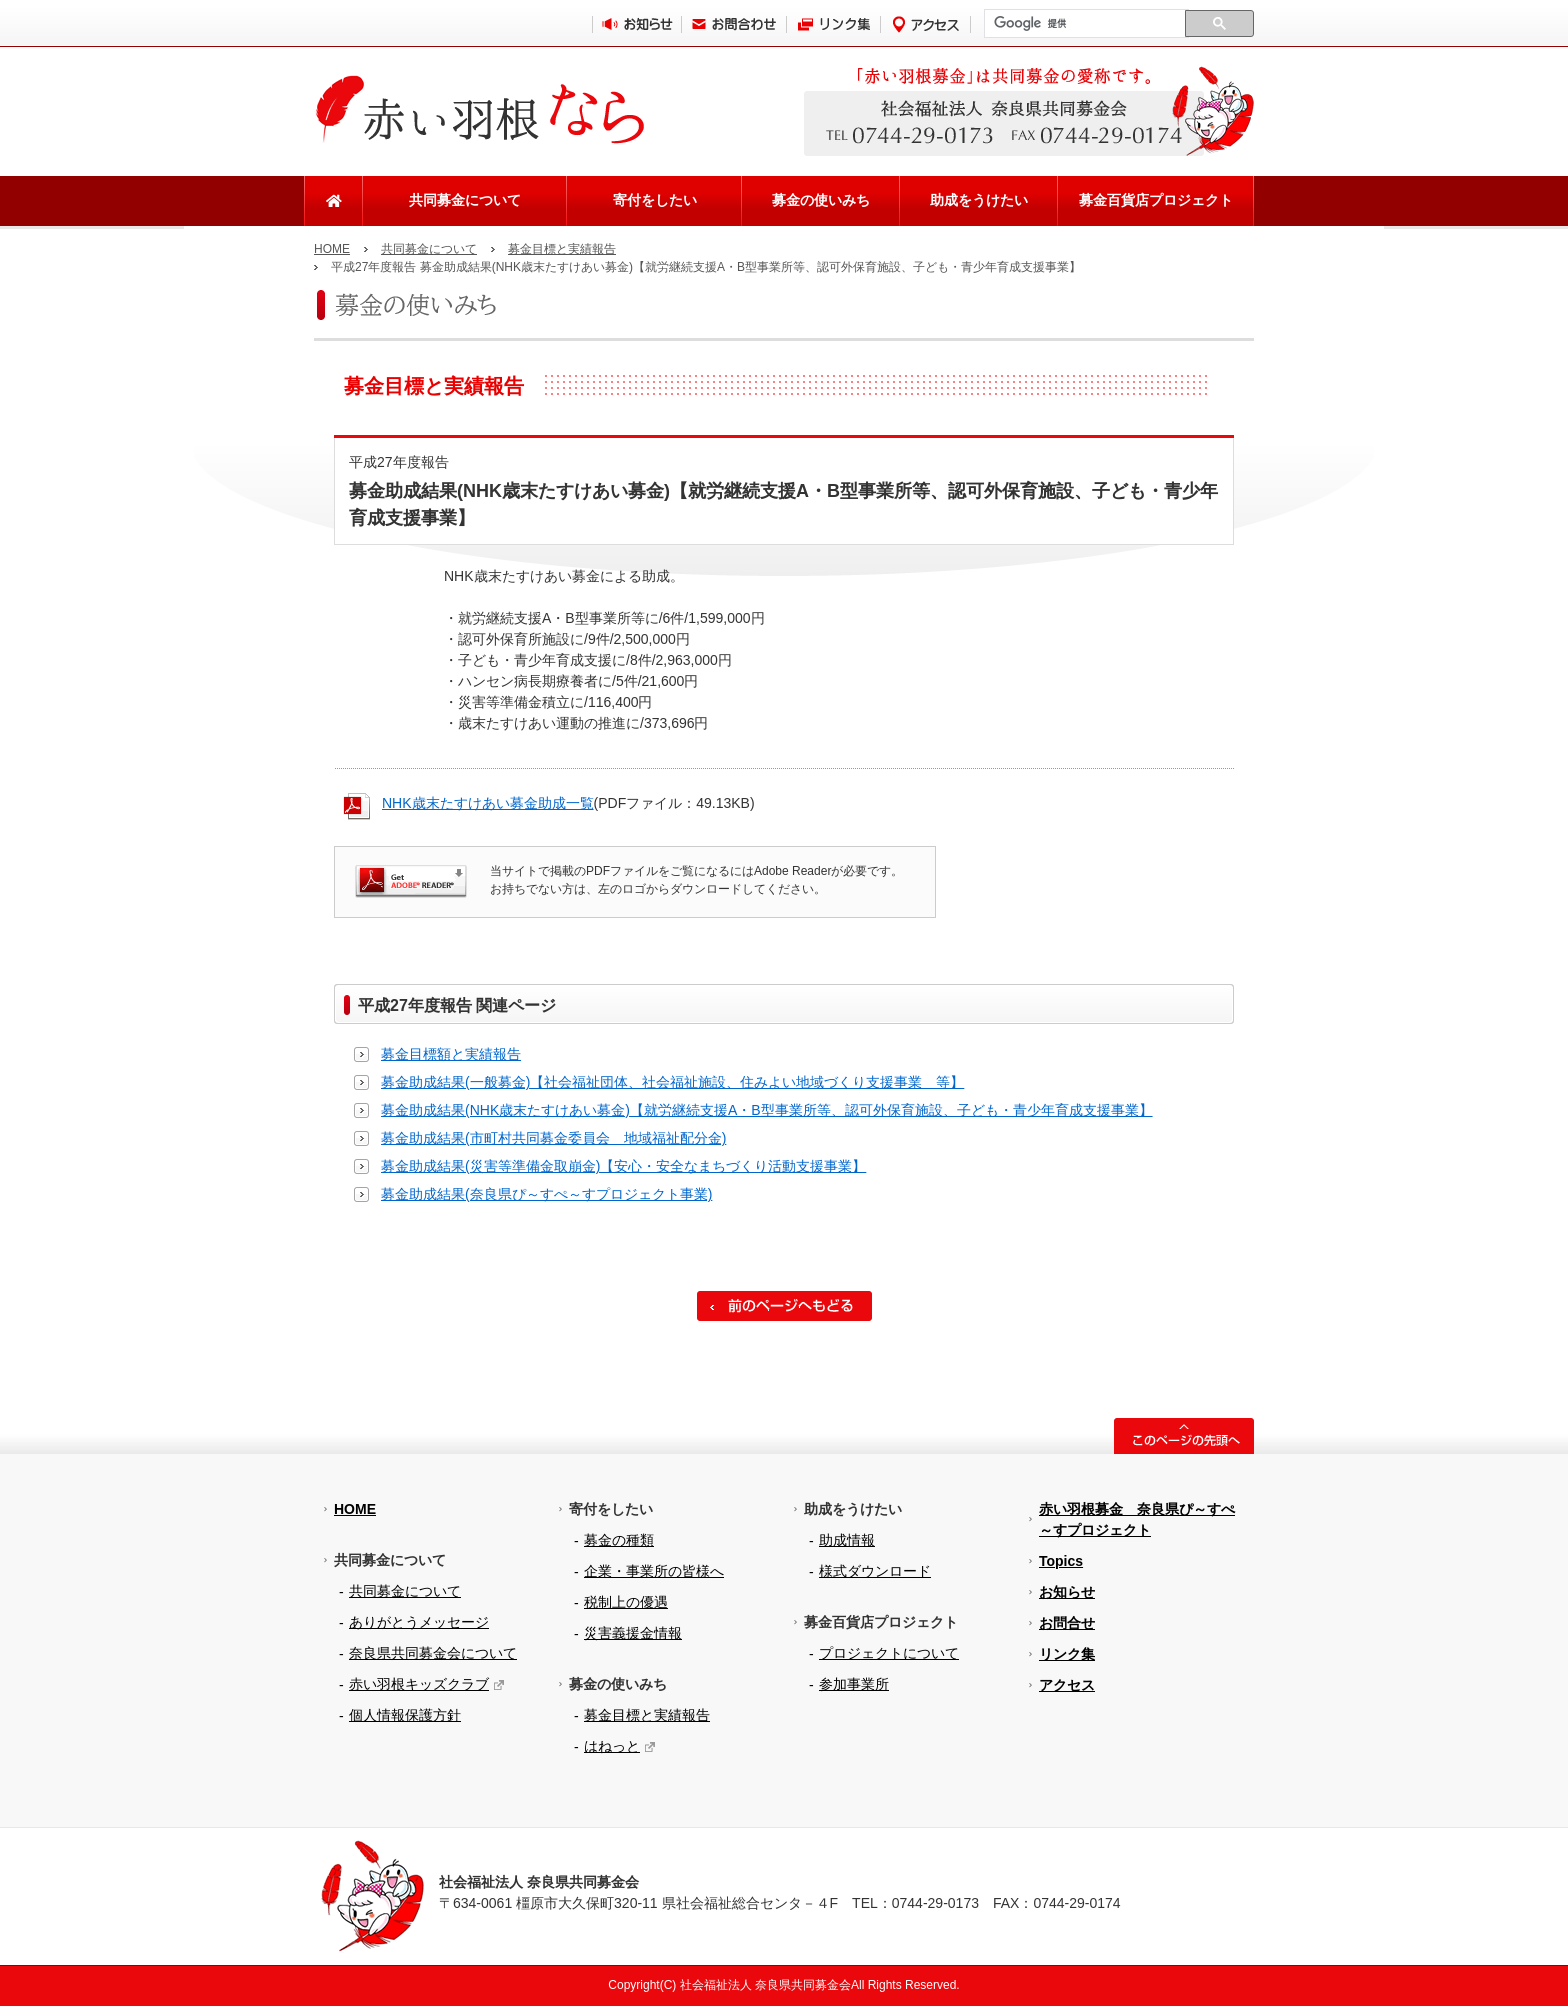 The height and width of the screenshot is (2006, 1568). I want to click on お知らせ, so click(1067, 1592).